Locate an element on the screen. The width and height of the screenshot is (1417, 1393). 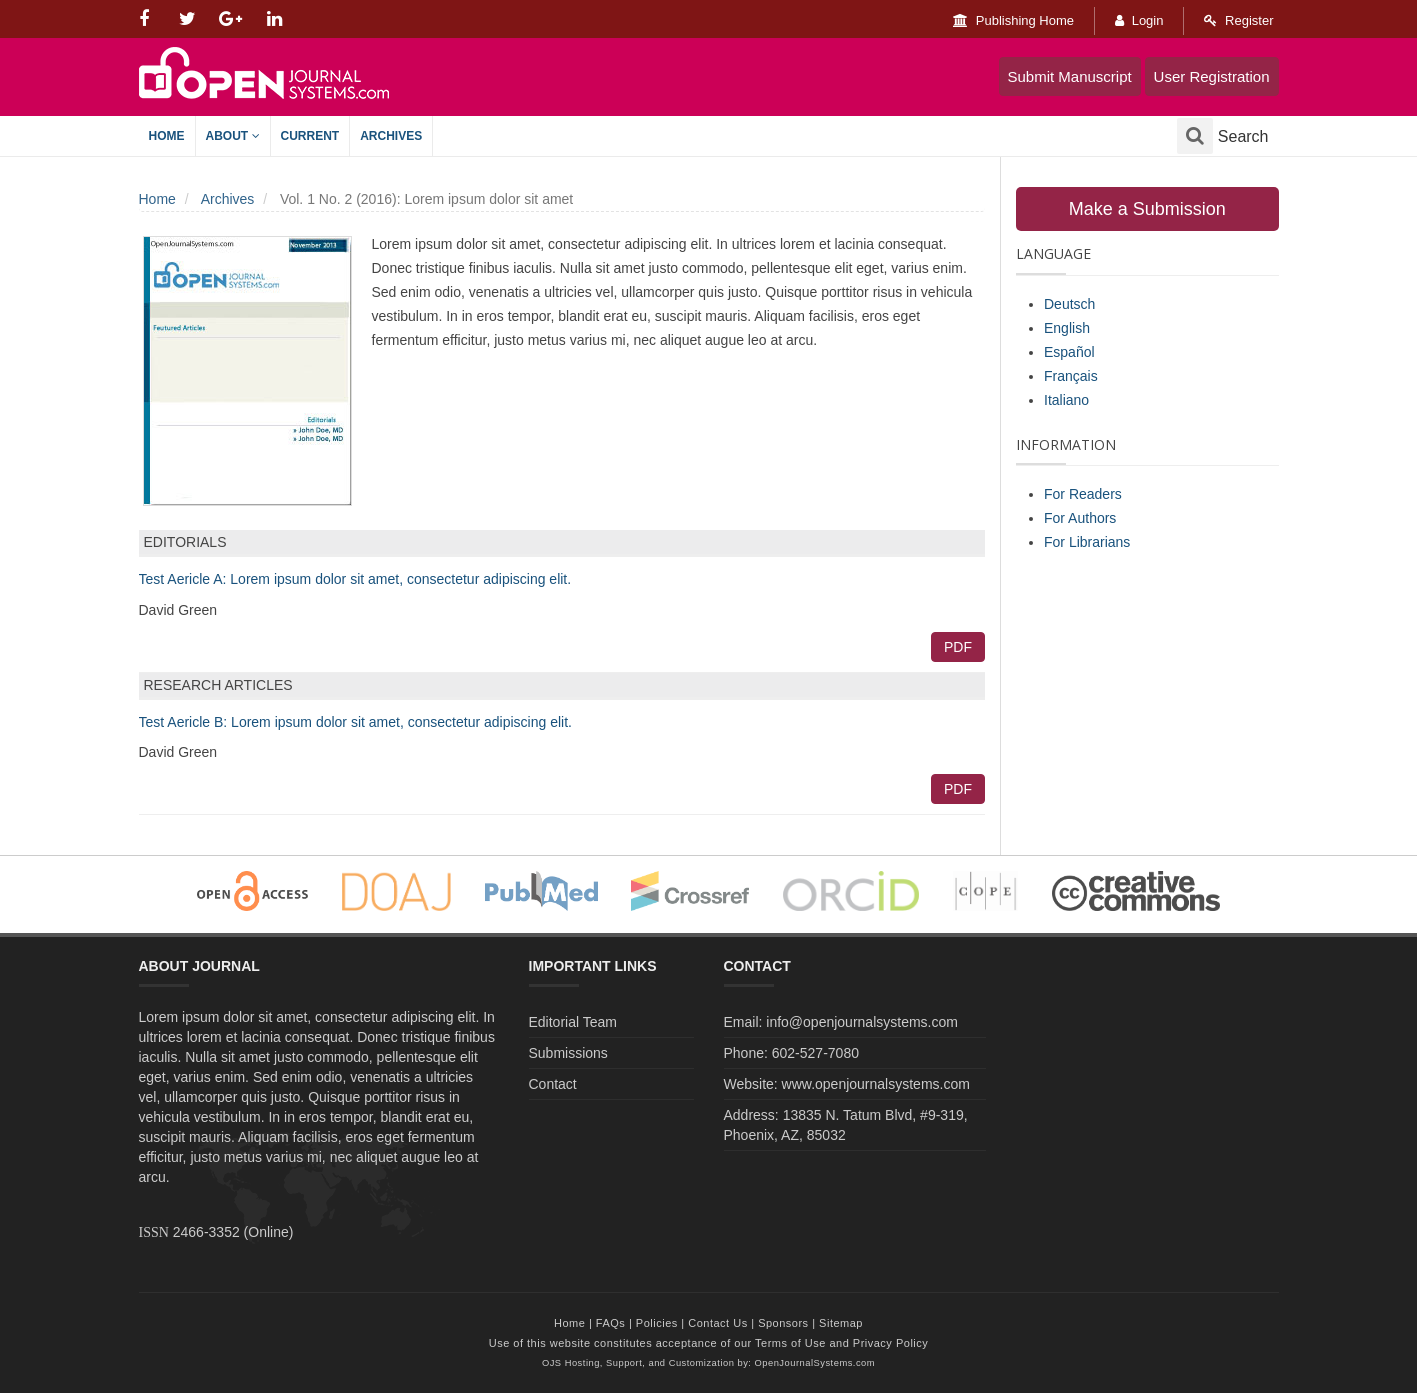
Publishing Home is located at coordinates (1013, 20).